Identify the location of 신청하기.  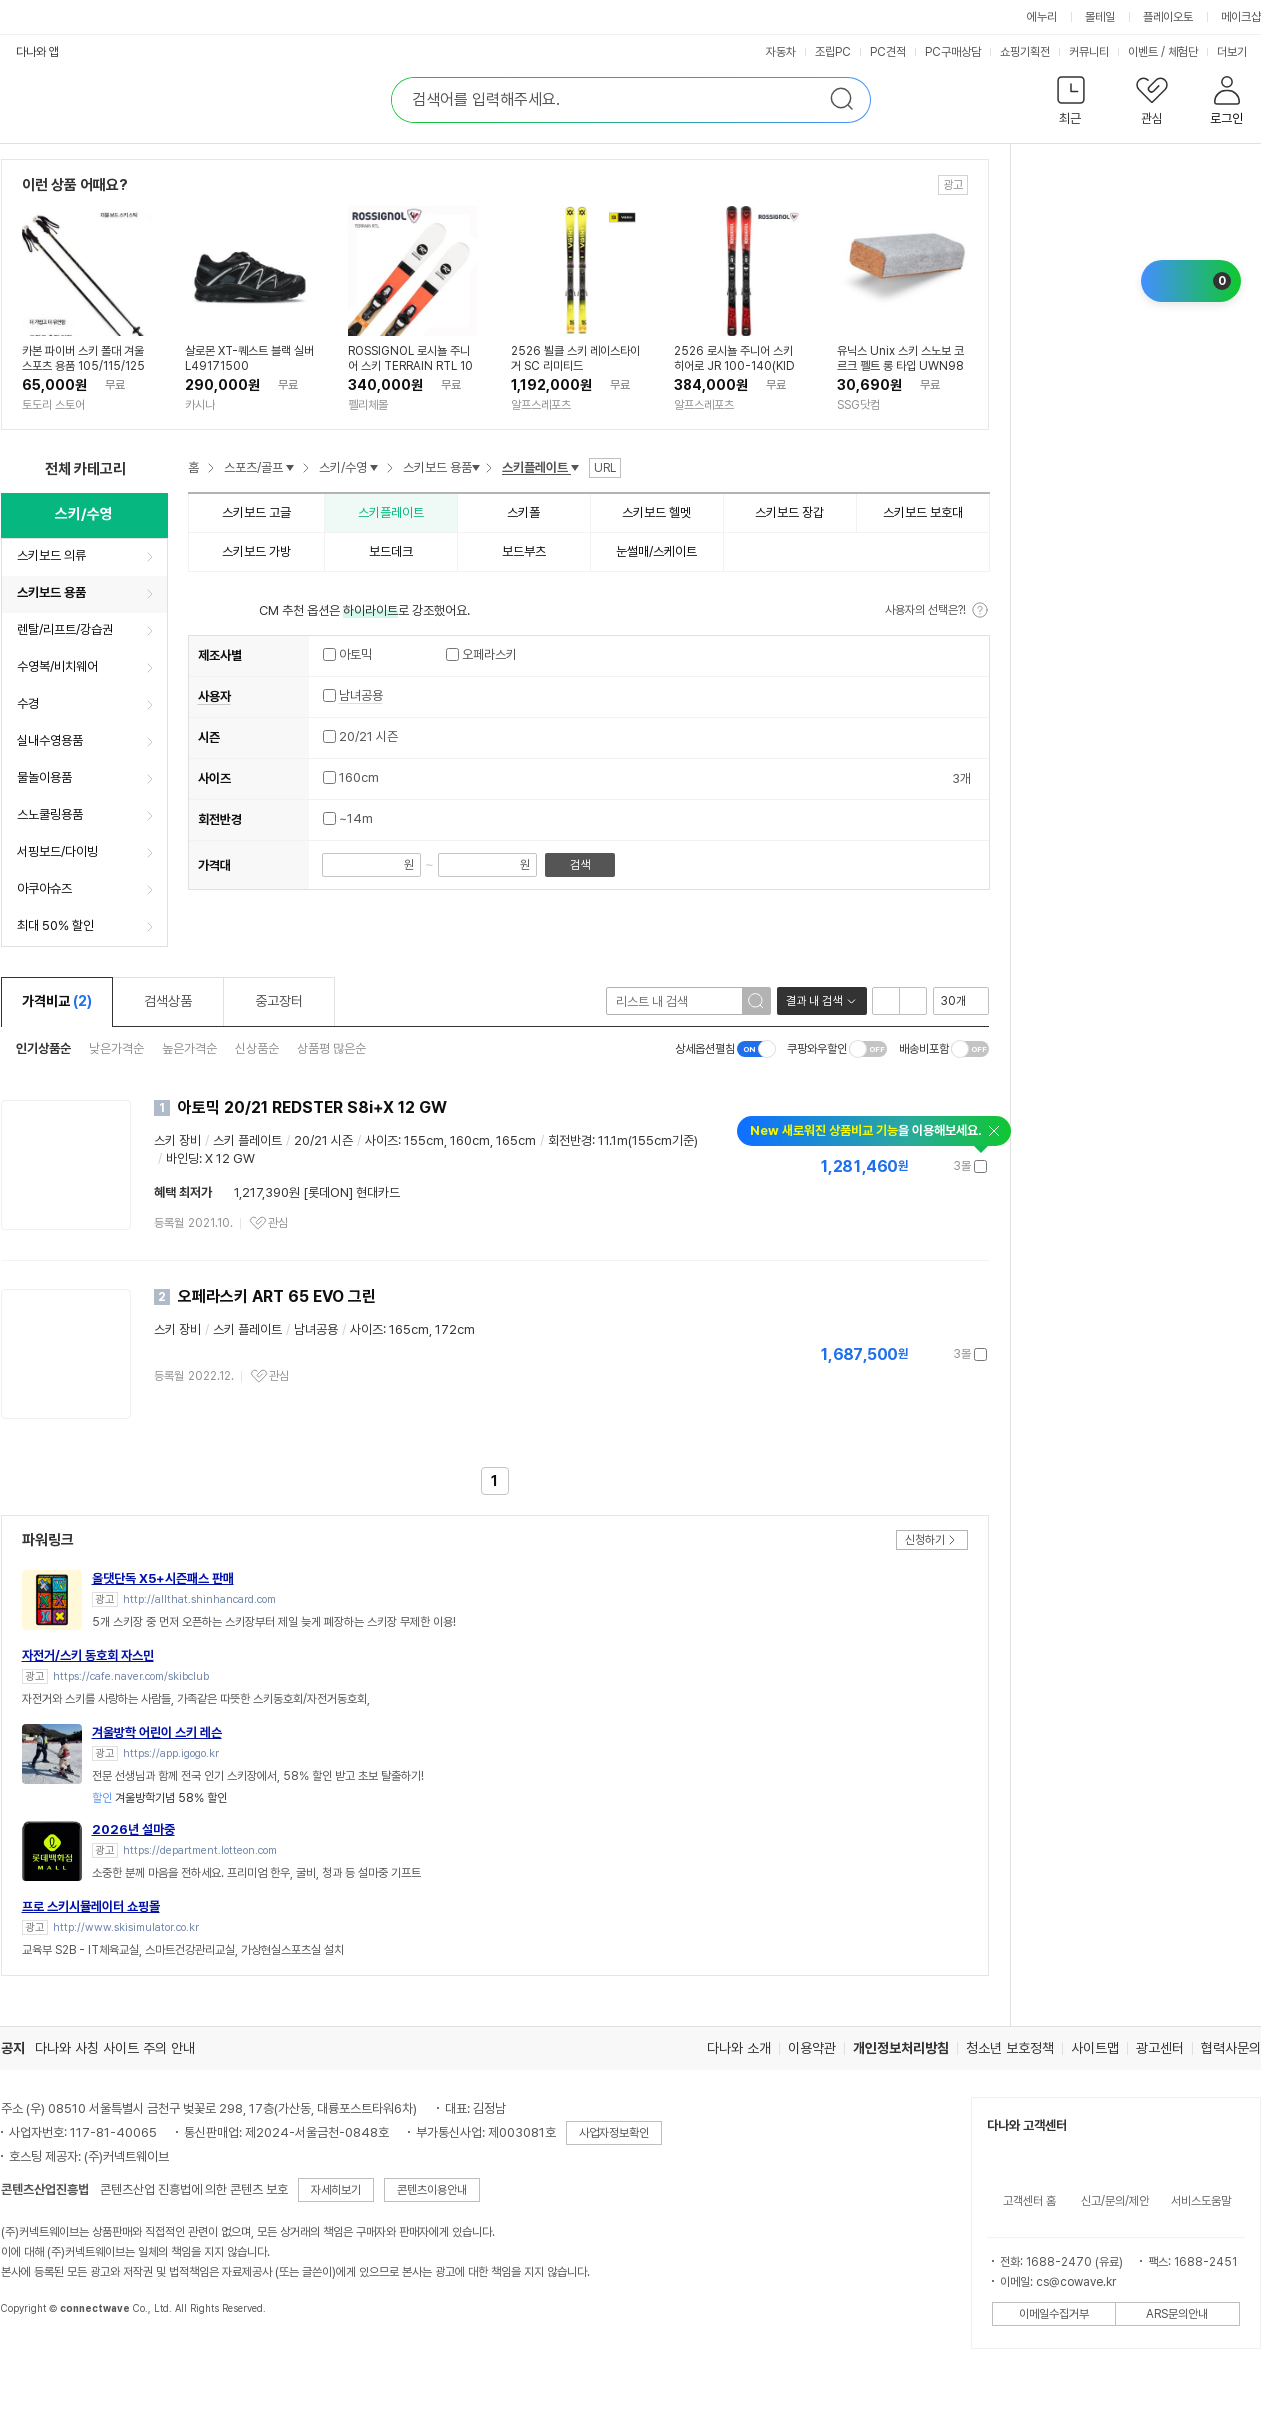
(925, 1540).